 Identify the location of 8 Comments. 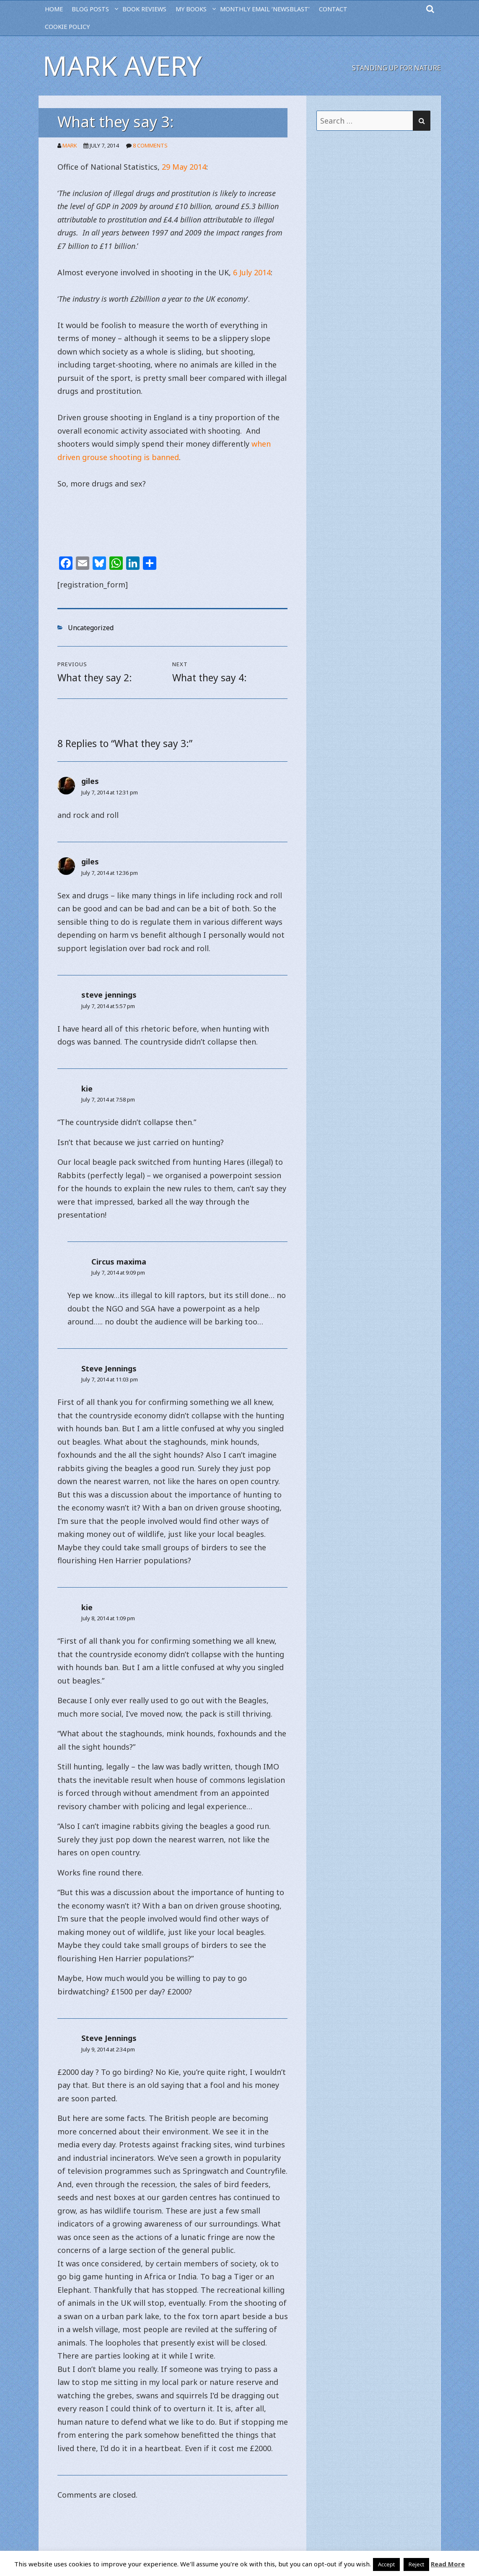
(150, 145).